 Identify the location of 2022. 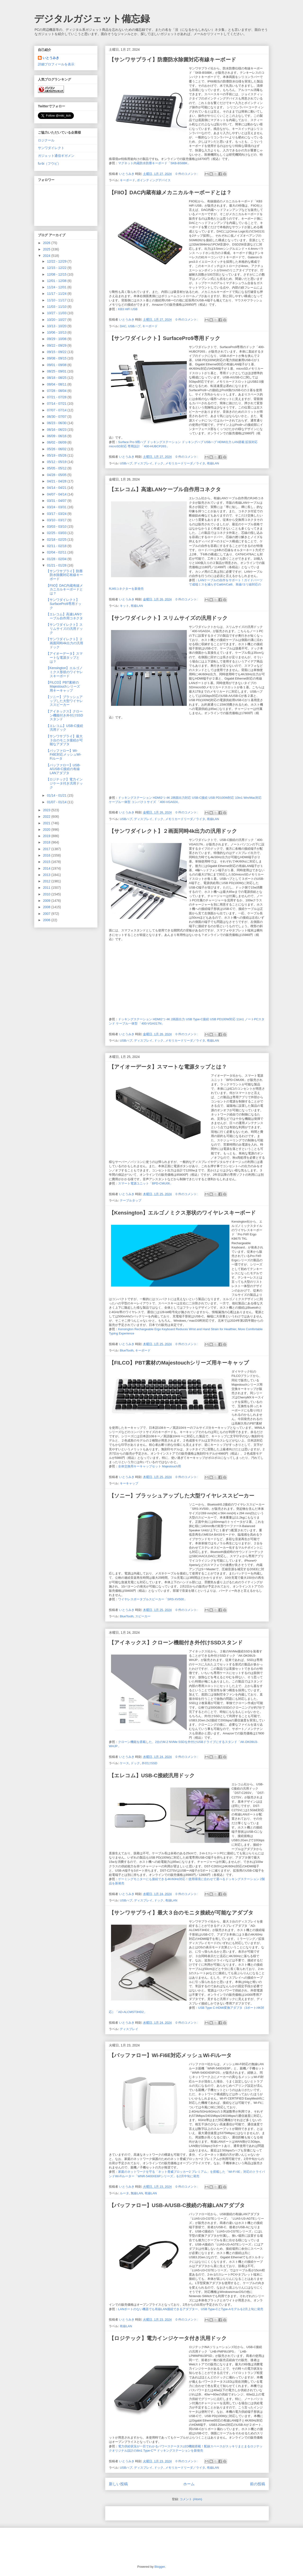
(47, 816).